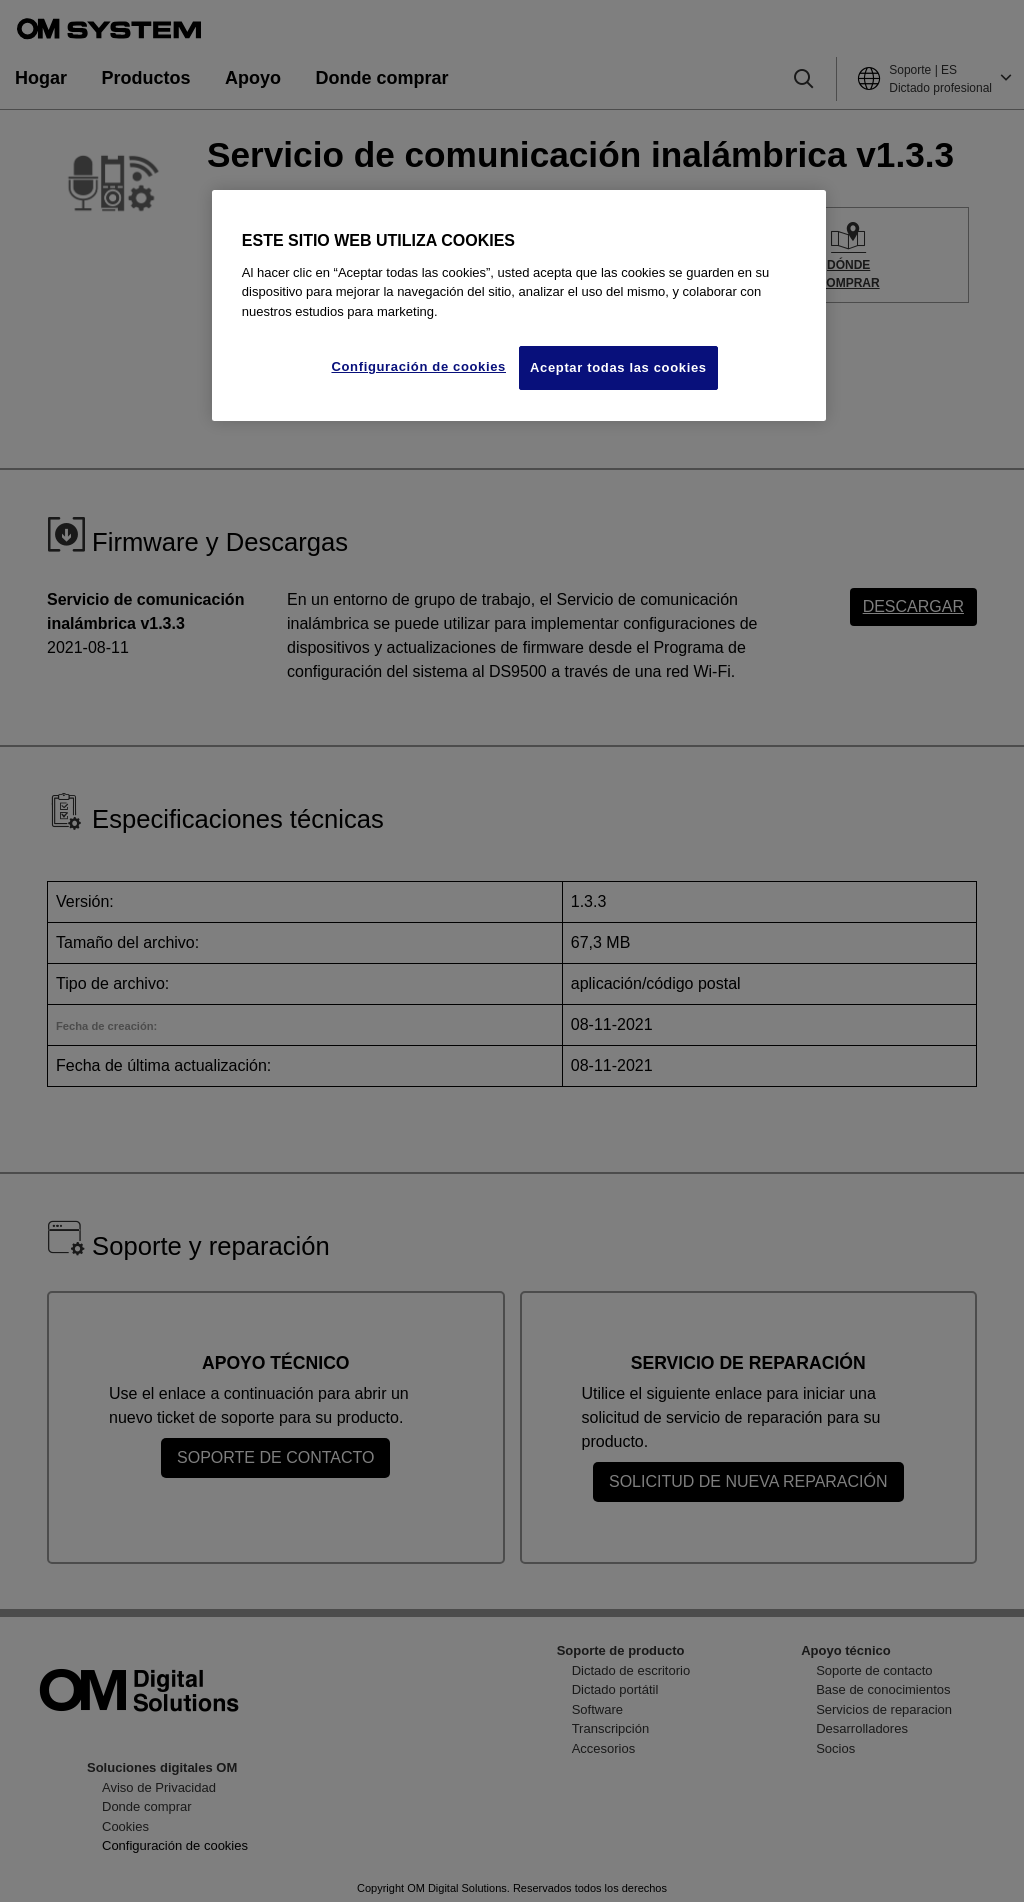 Image resolution: width=1024 pixels, height=1902 pixels. I want to click on Aceptar todas las cookies, so click(618, 367).